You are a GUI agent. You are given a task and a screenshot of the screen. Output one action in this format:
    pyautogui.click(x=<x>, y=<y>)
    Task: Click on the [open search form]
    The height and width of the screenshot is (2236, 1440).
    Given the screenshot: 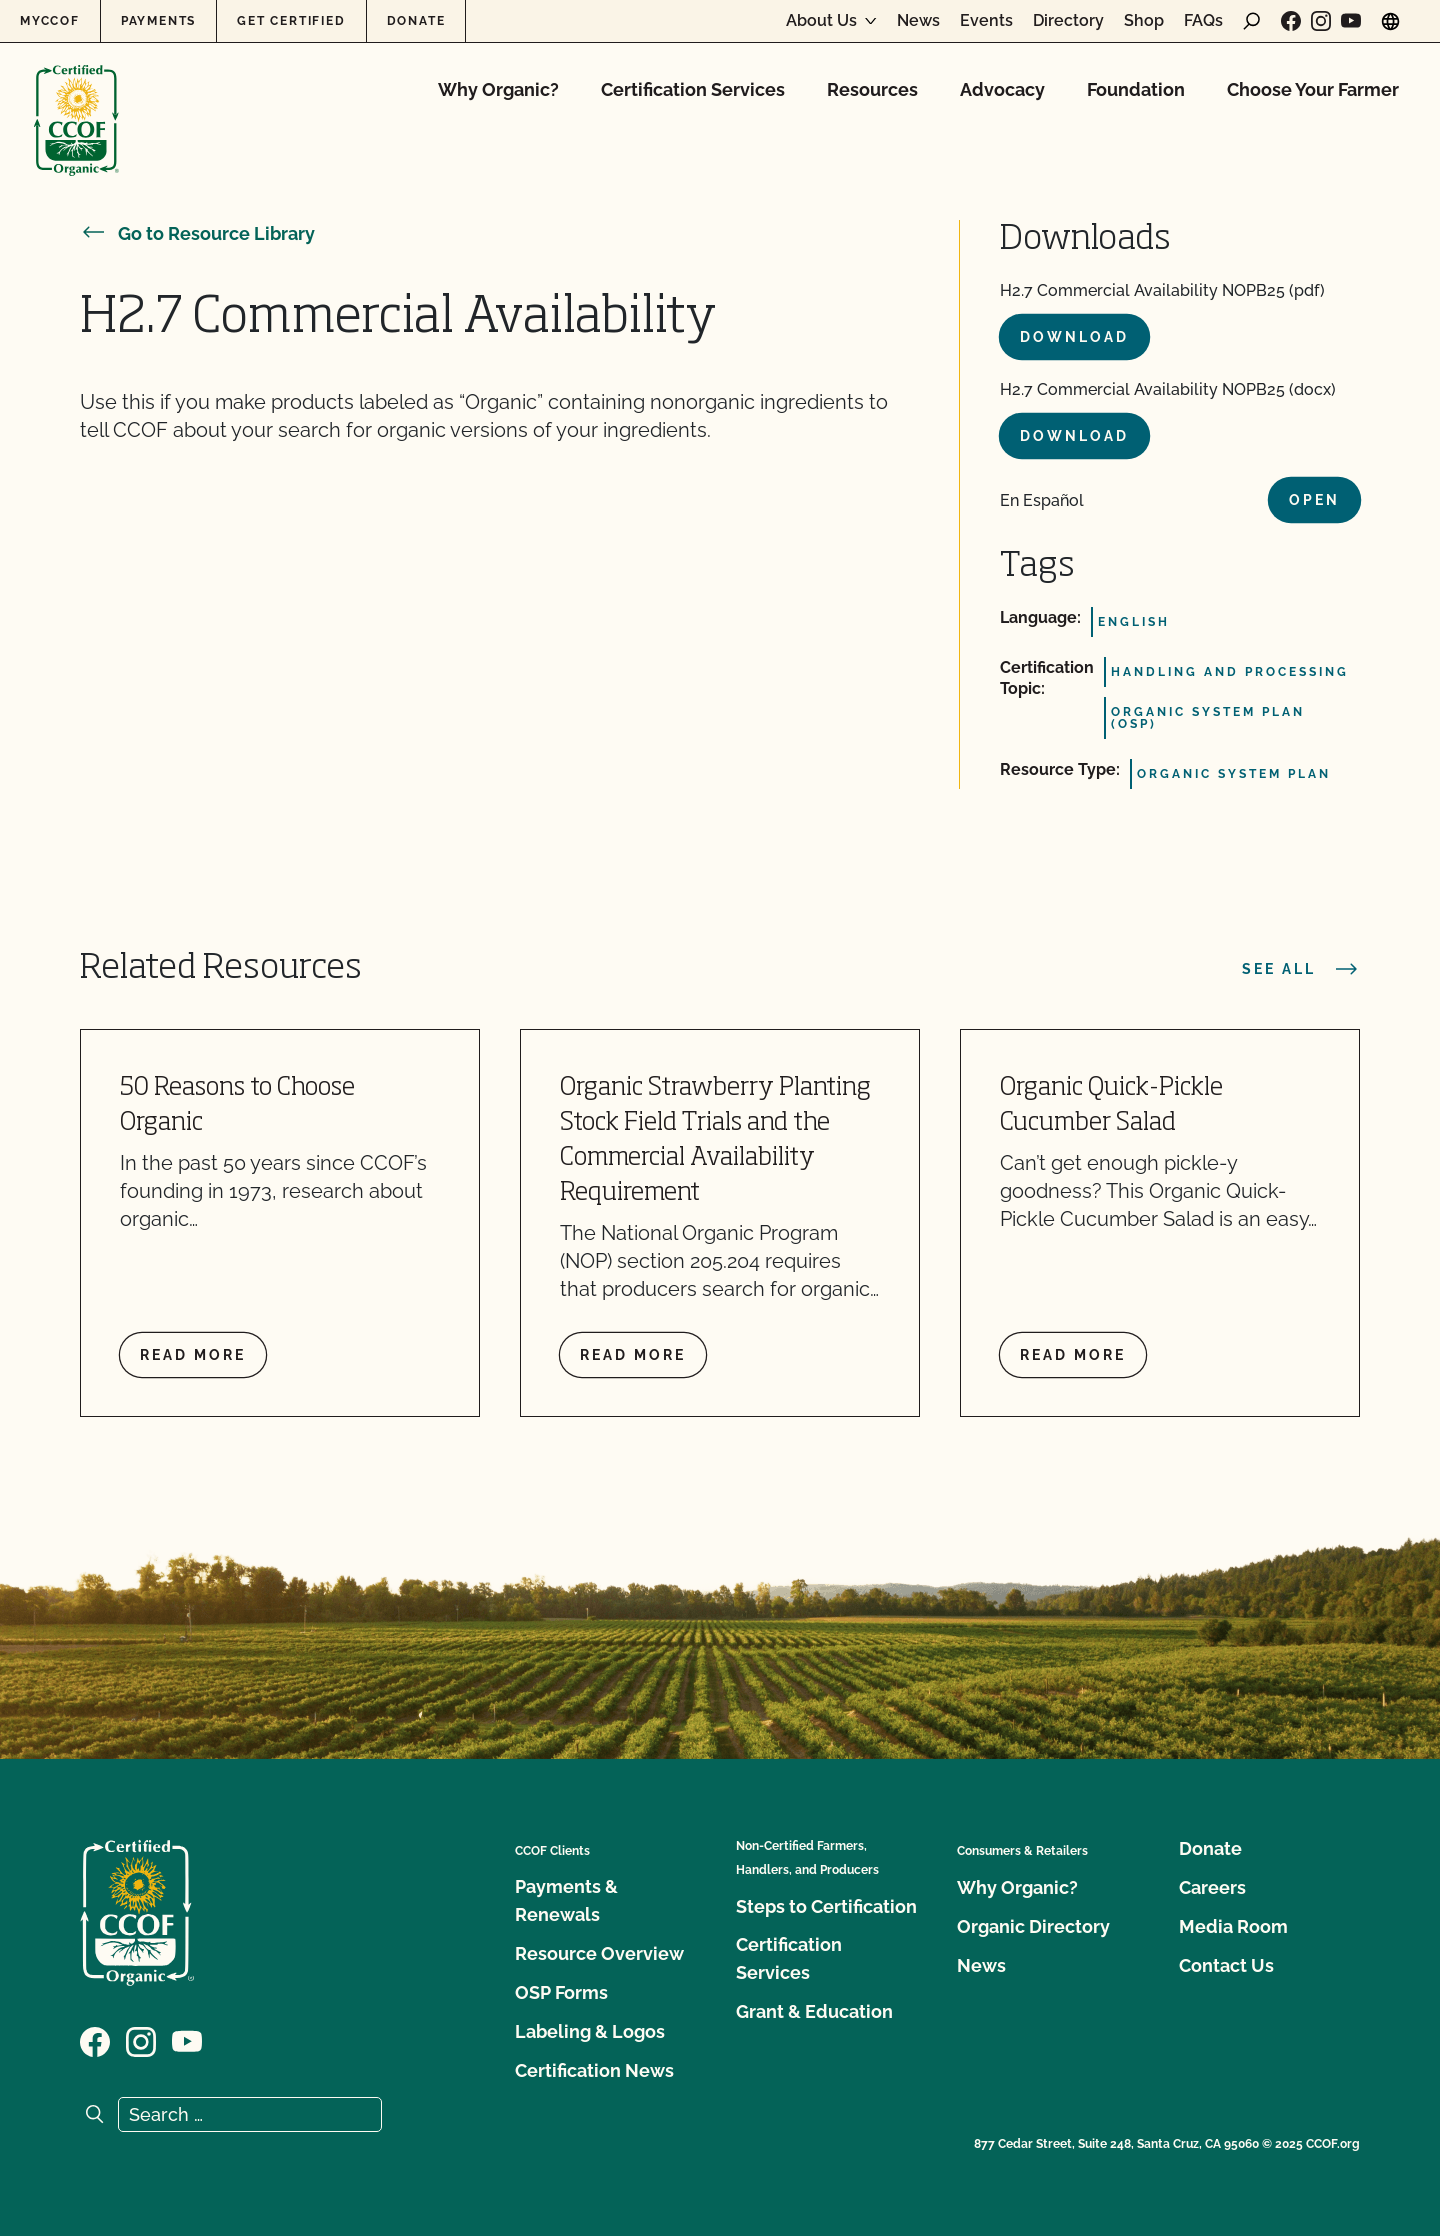 What is the action you would take?
    pyautogui.click(x=1252, y=21)
    